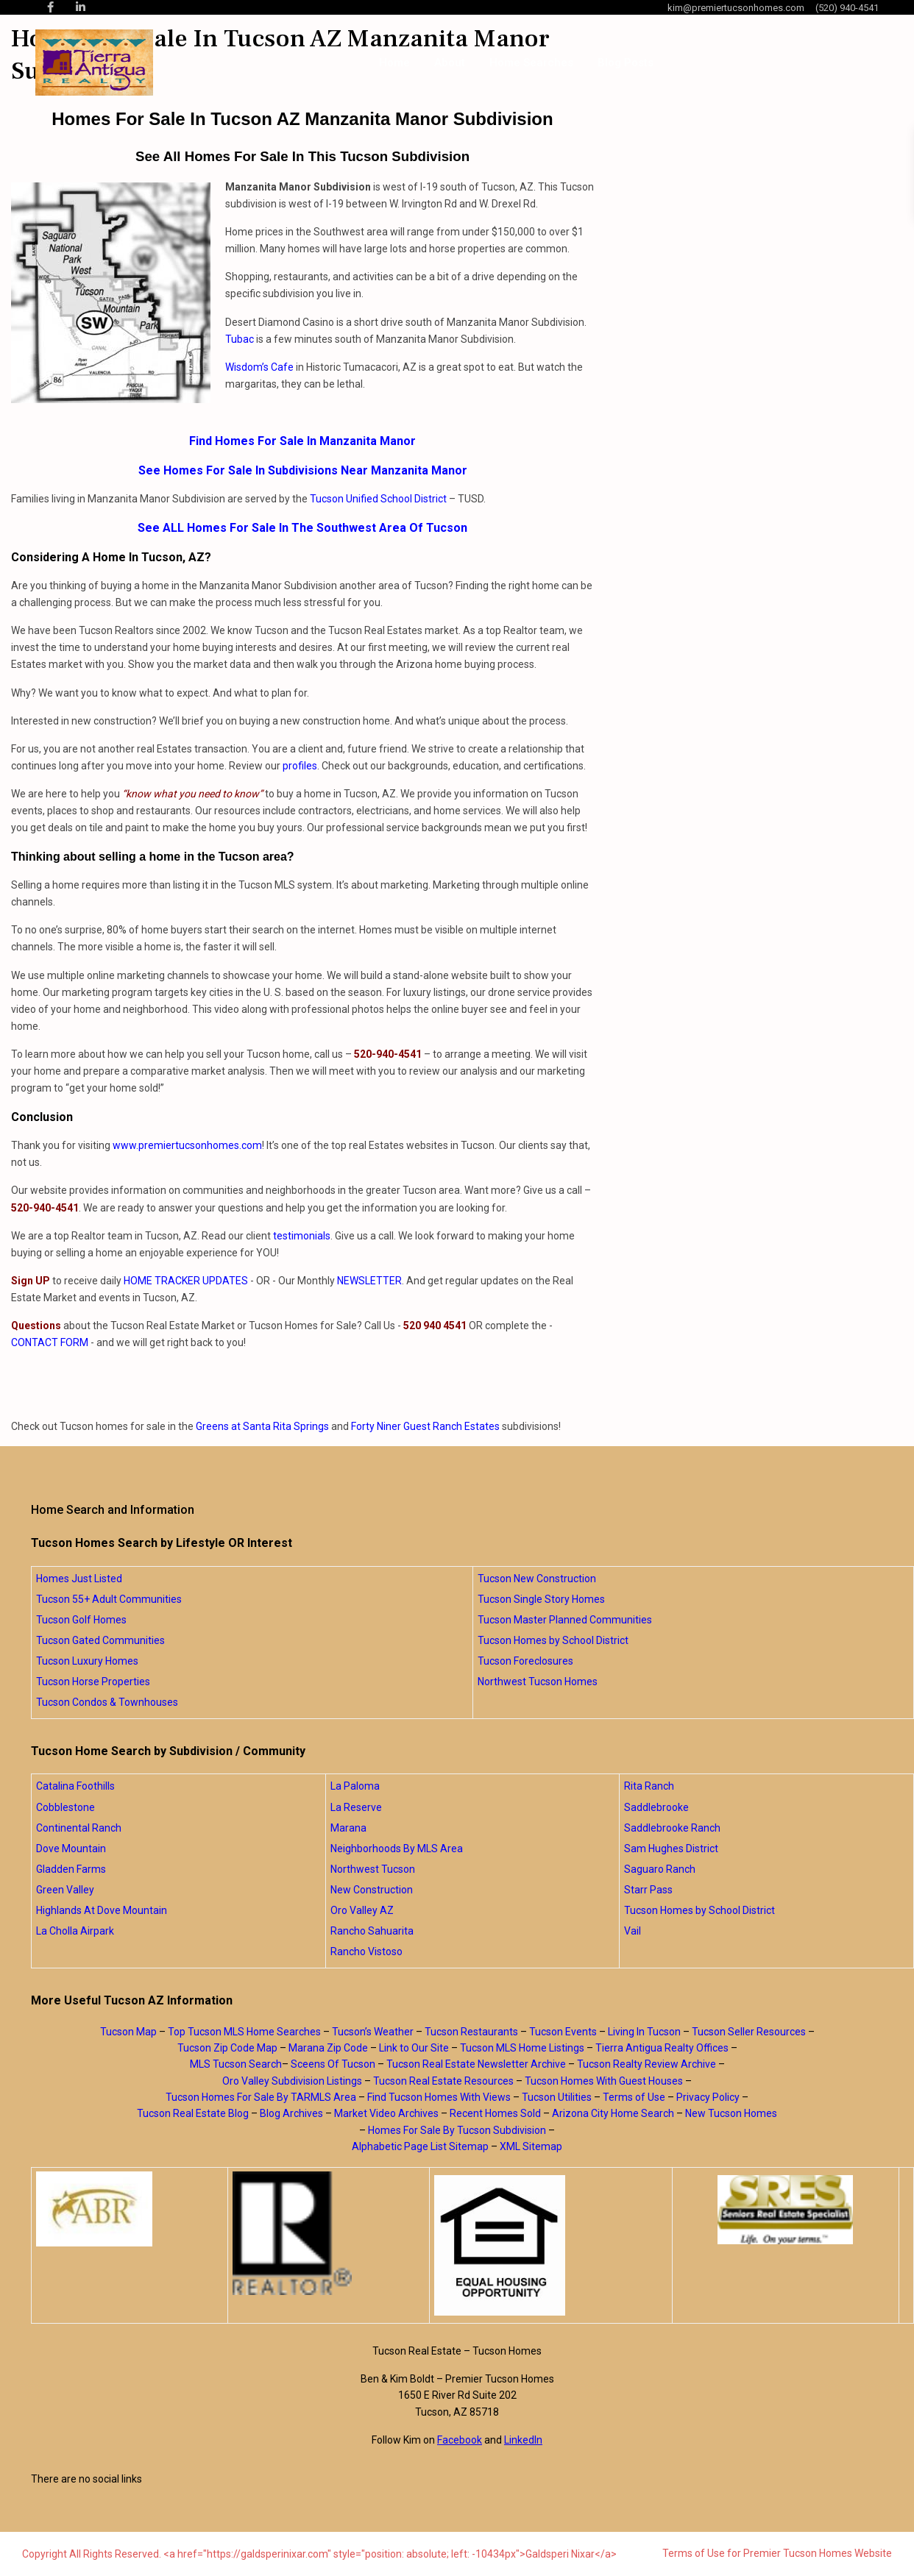 Image resolution: width=914 pixels, height=2576 pixels. What do you see at coordinates (301, 1236) in the screenshot?
I see `testimonials` at bounding box center [301, 1236].